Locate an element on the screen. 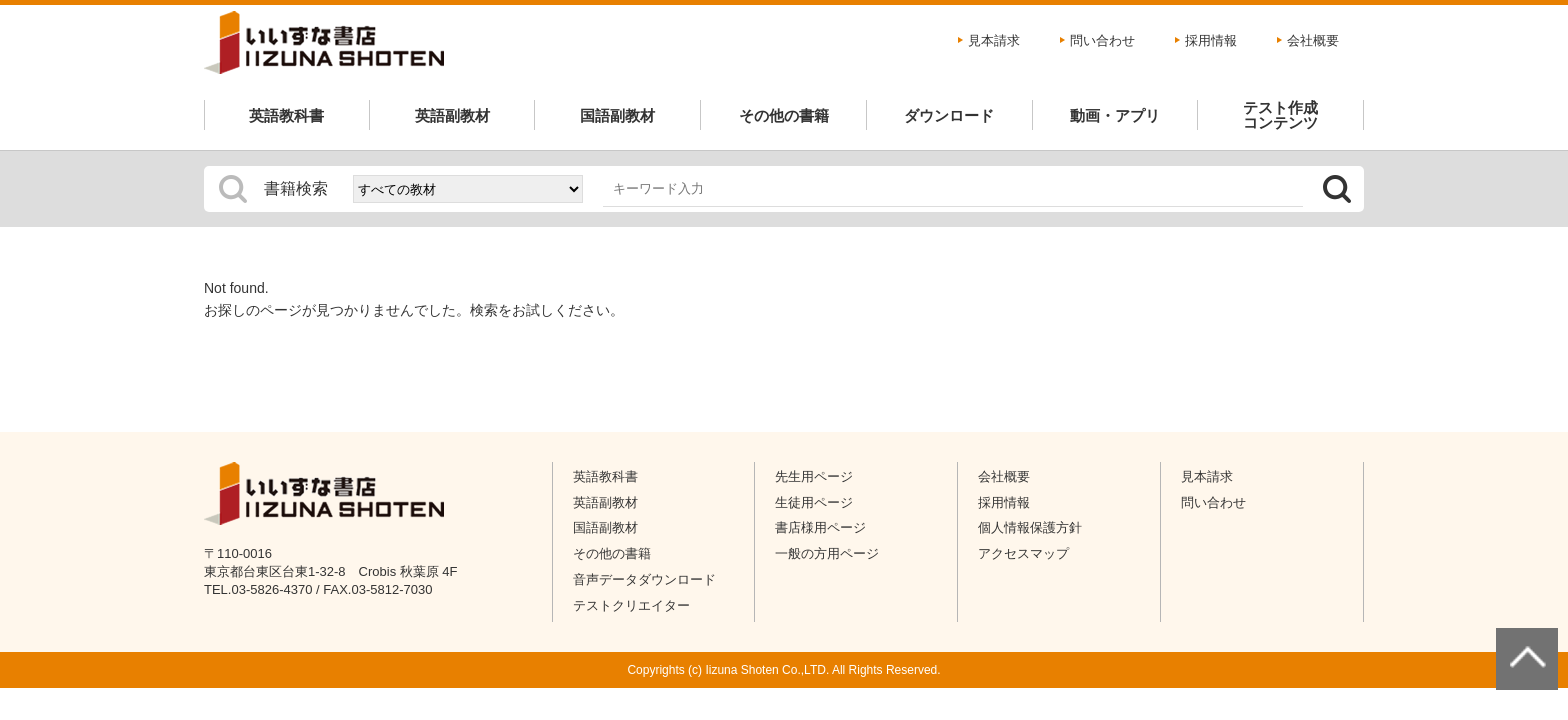 The width and height of the screenshot is (1568, 720). アクセスマップ is located at coordinates (1023, 553).